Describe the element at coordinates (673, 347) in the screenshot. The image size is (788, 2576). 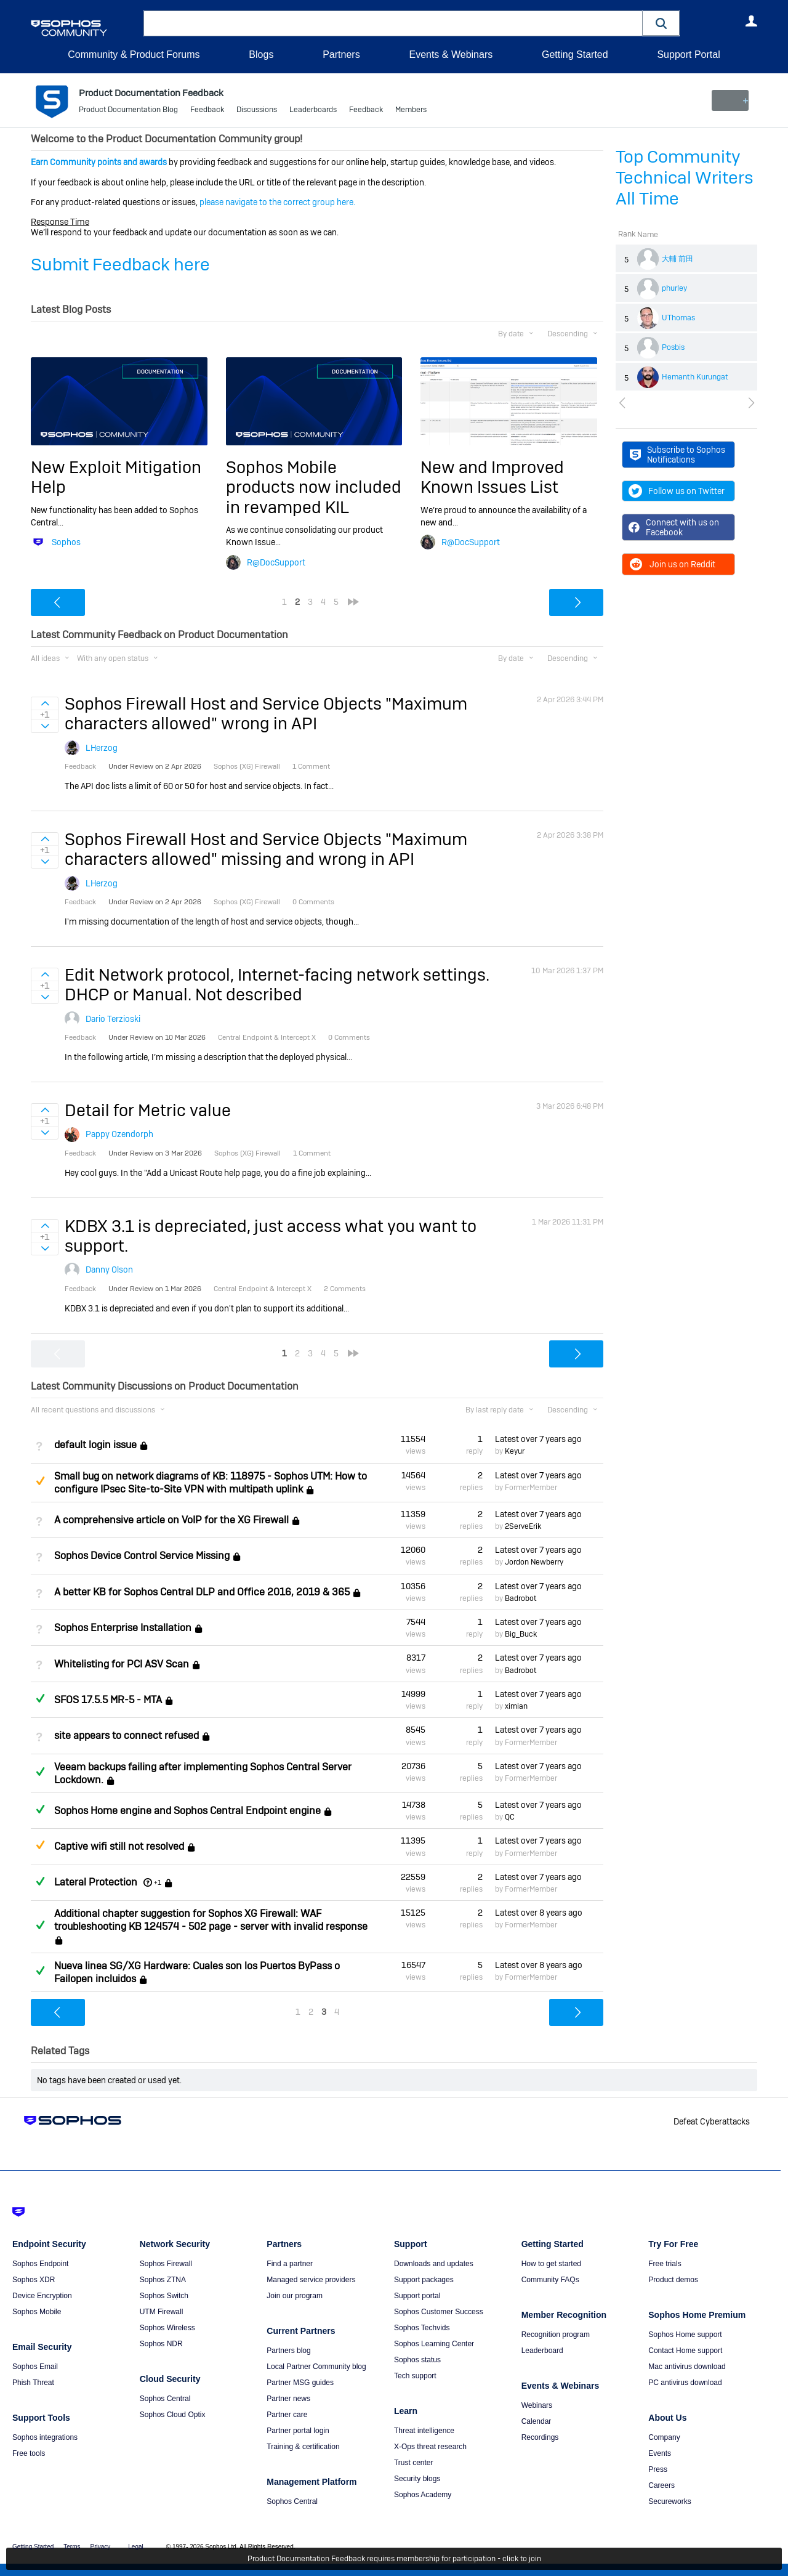
I see `Posbis` at that location.